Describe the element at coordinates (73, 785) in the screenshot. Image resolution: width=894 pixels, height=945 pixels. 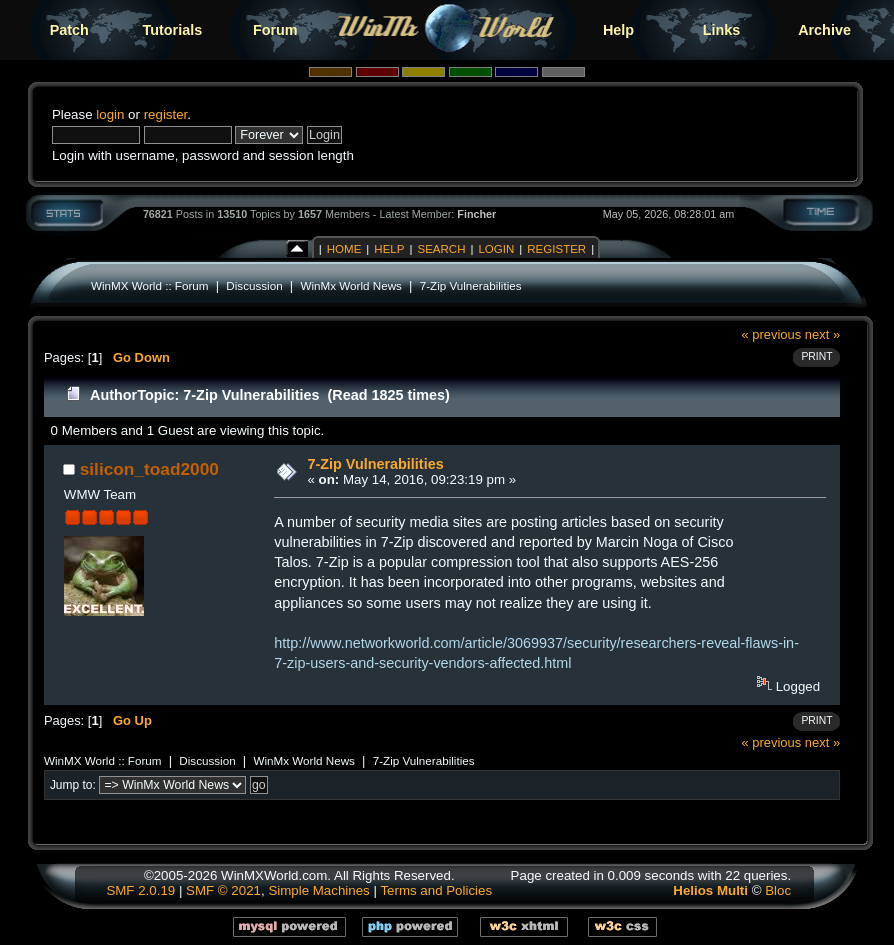
I see `Jump to:` at that location.